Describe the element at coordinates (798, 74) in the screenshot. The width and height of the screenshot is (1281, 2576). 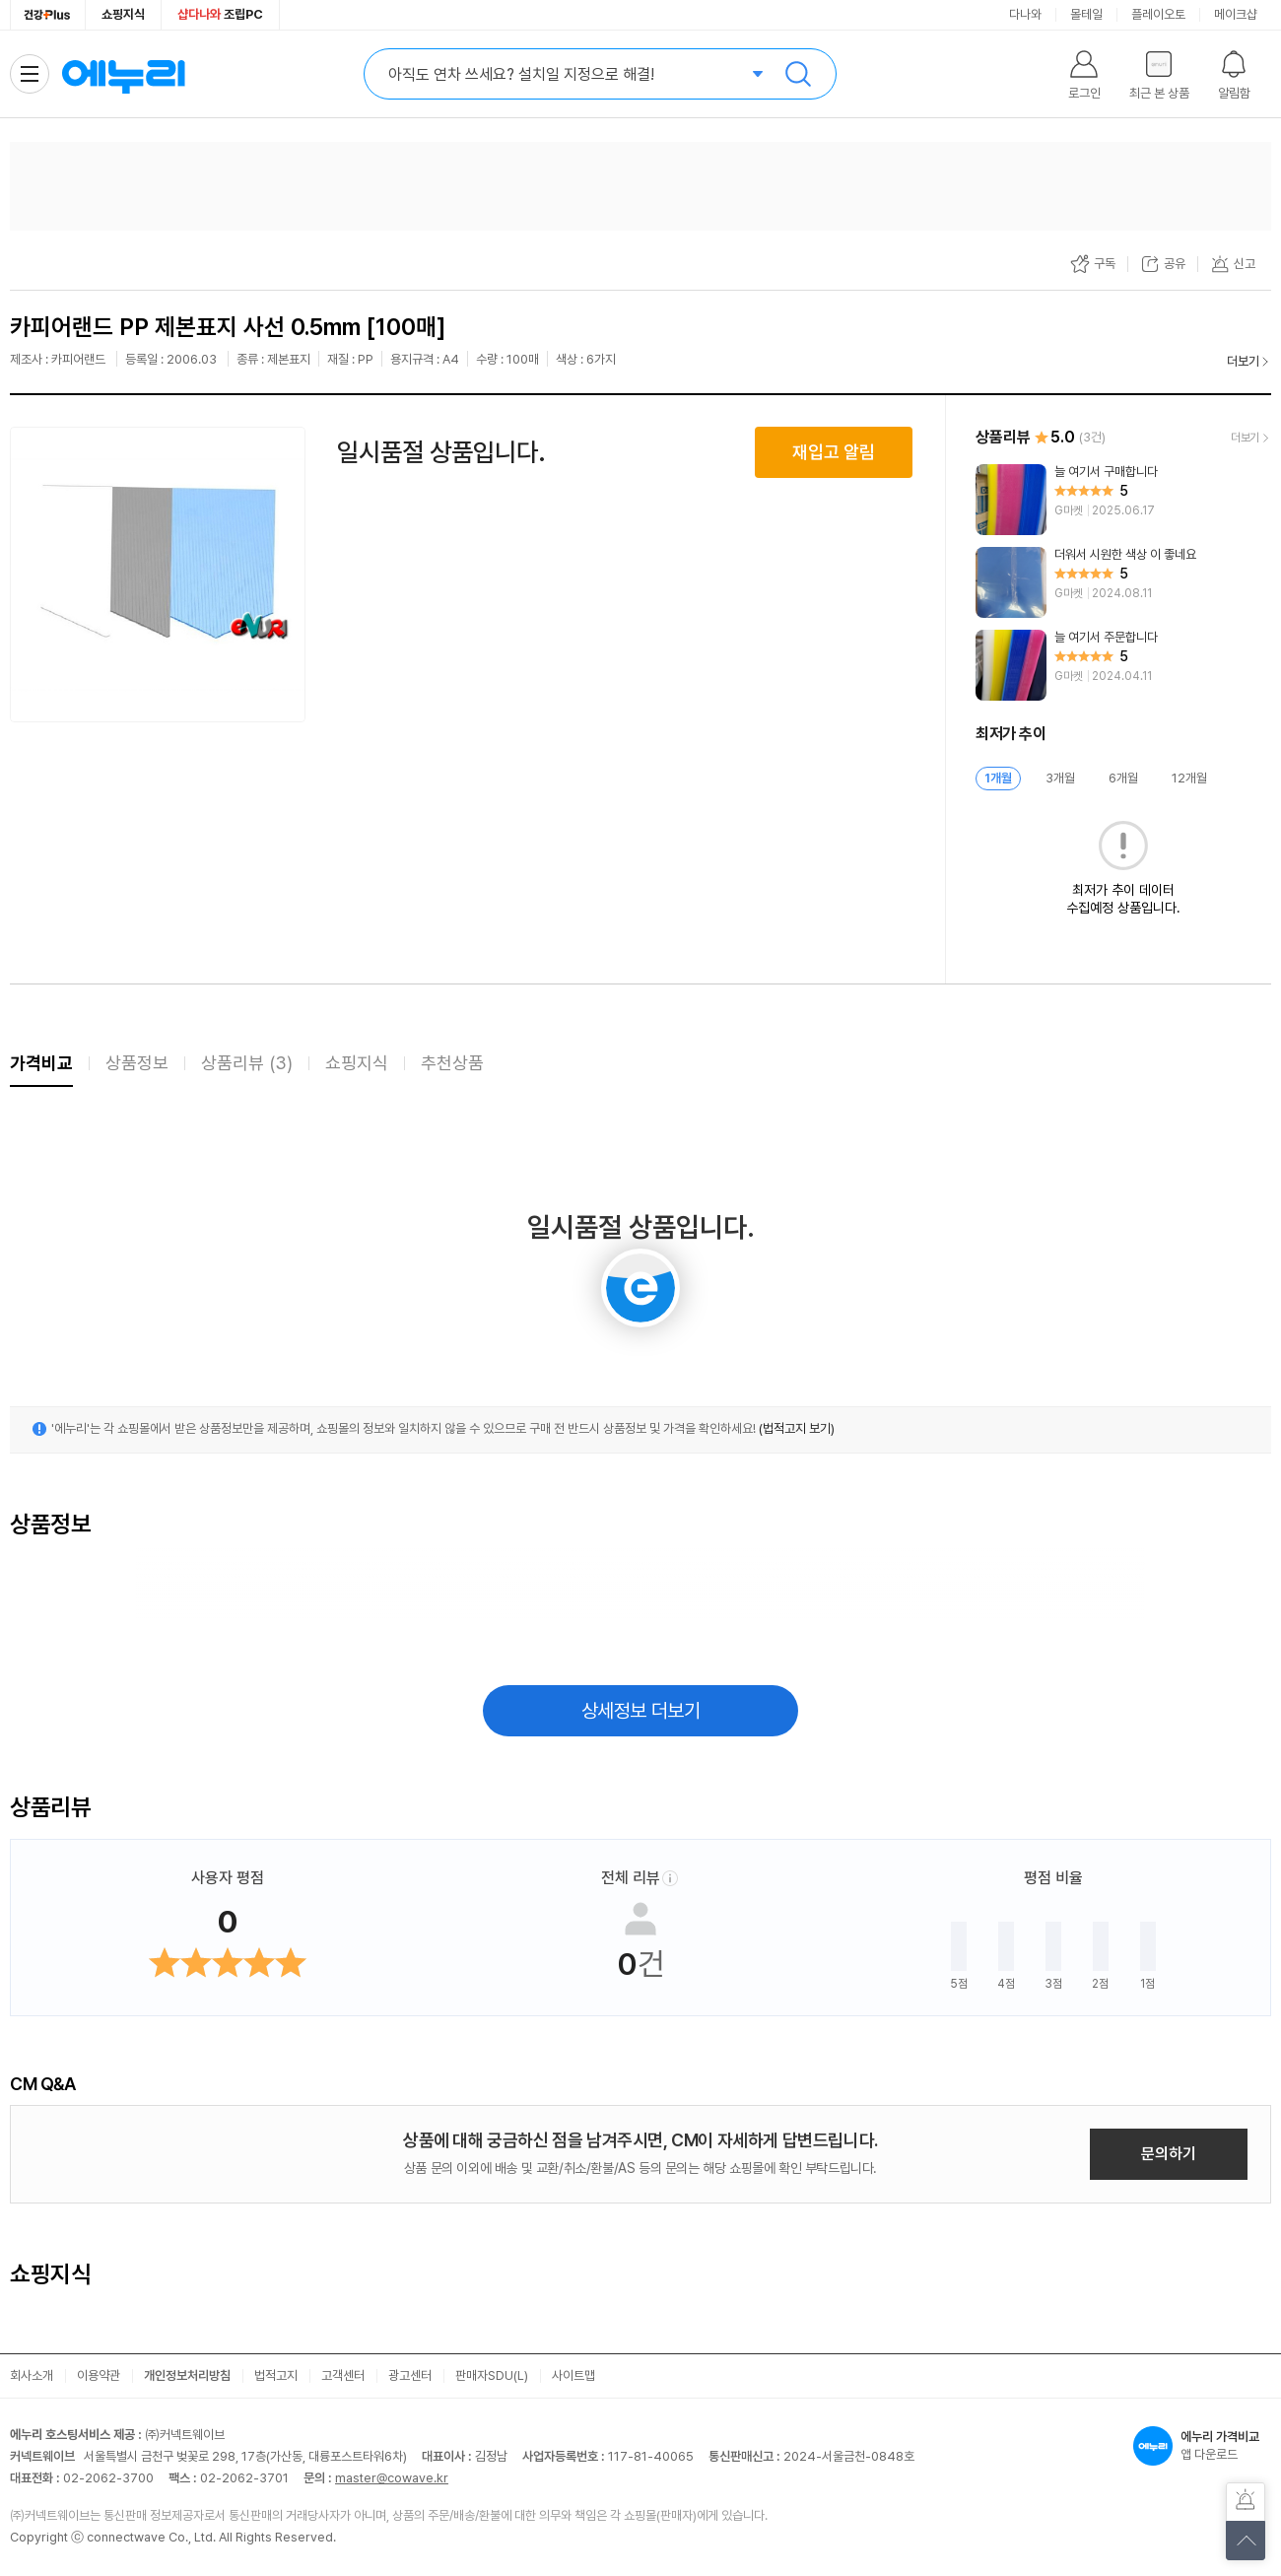
I see `검색` at that location.